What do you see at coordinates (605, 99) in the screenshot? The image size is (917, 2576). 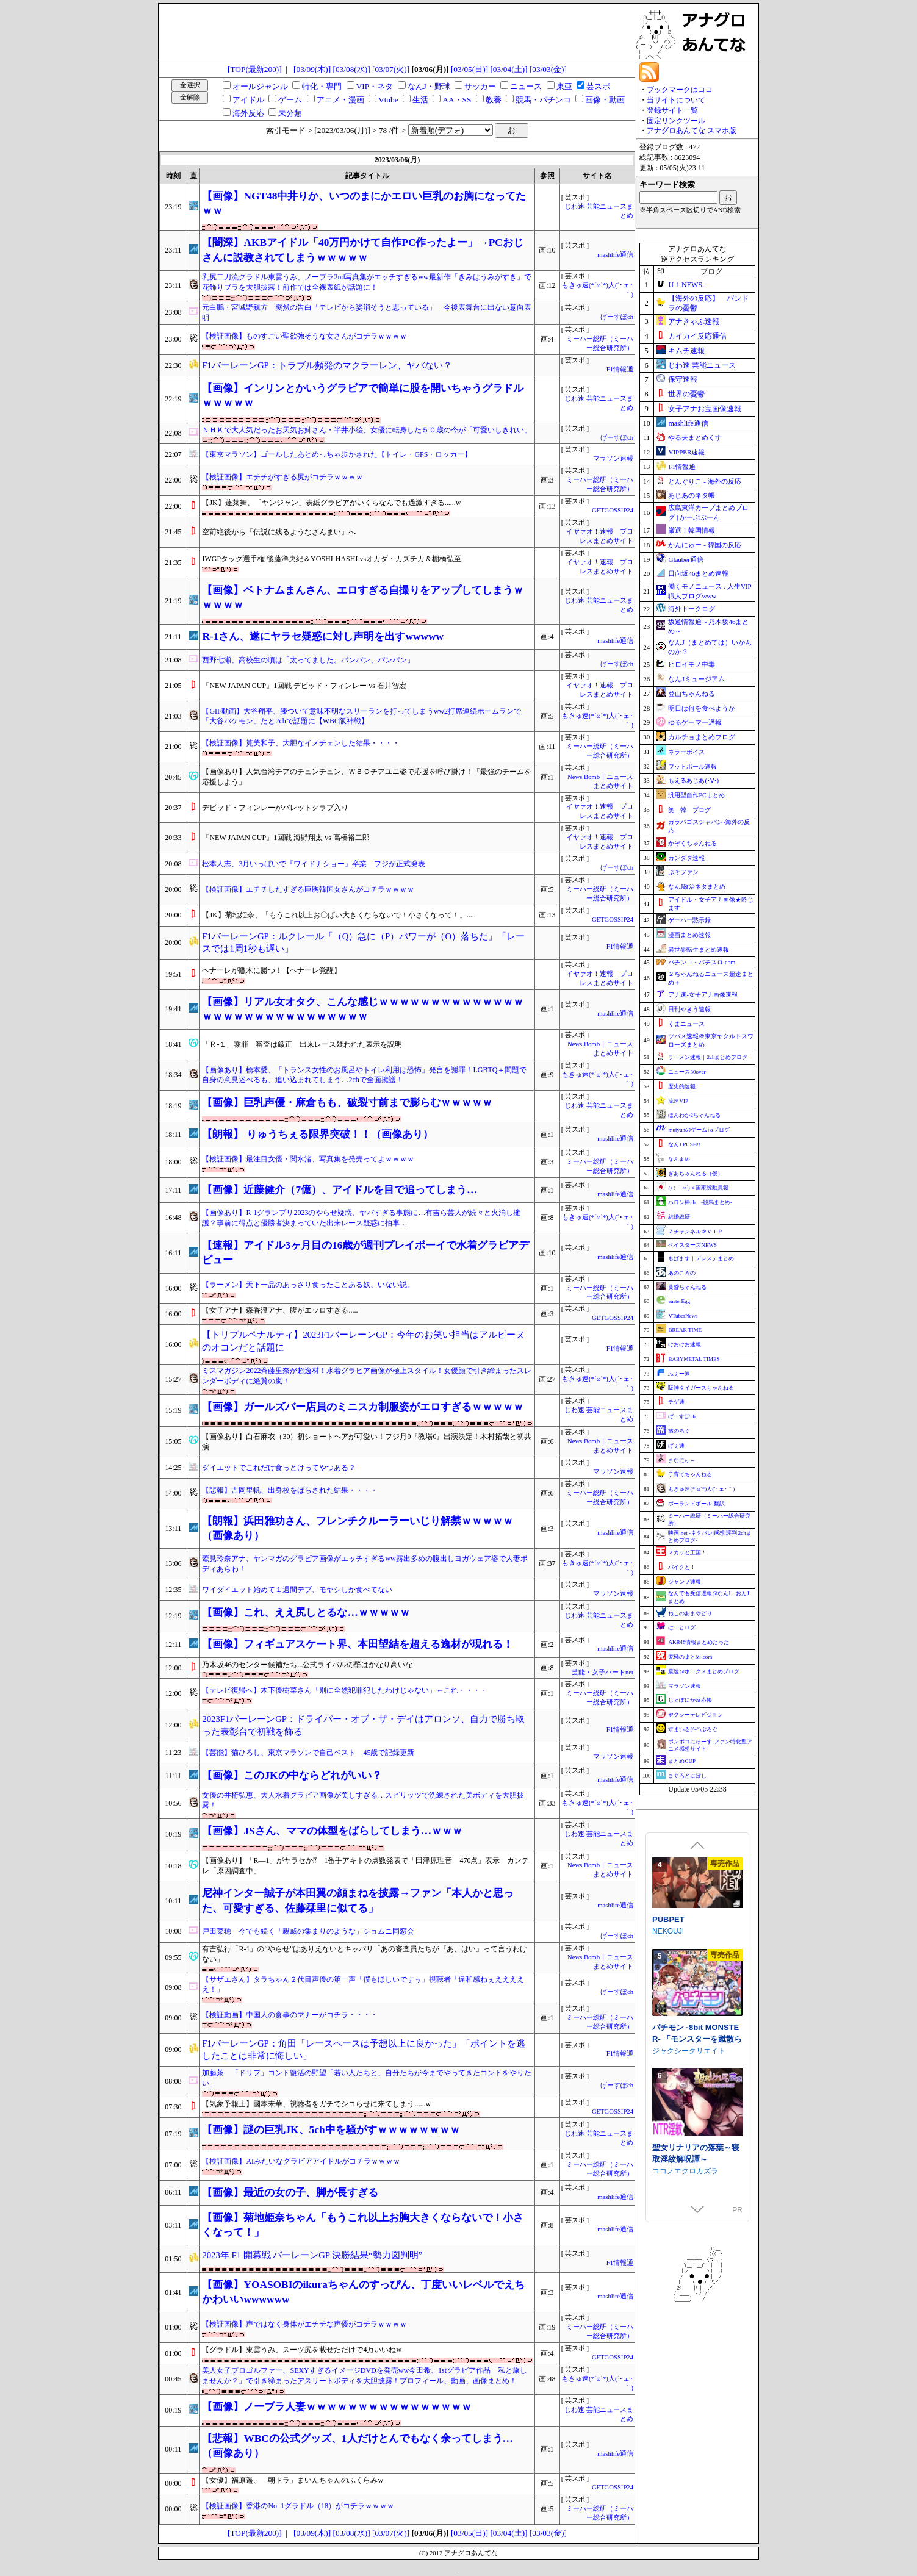 I see `画像・動画` at bounding box center [605, 99].